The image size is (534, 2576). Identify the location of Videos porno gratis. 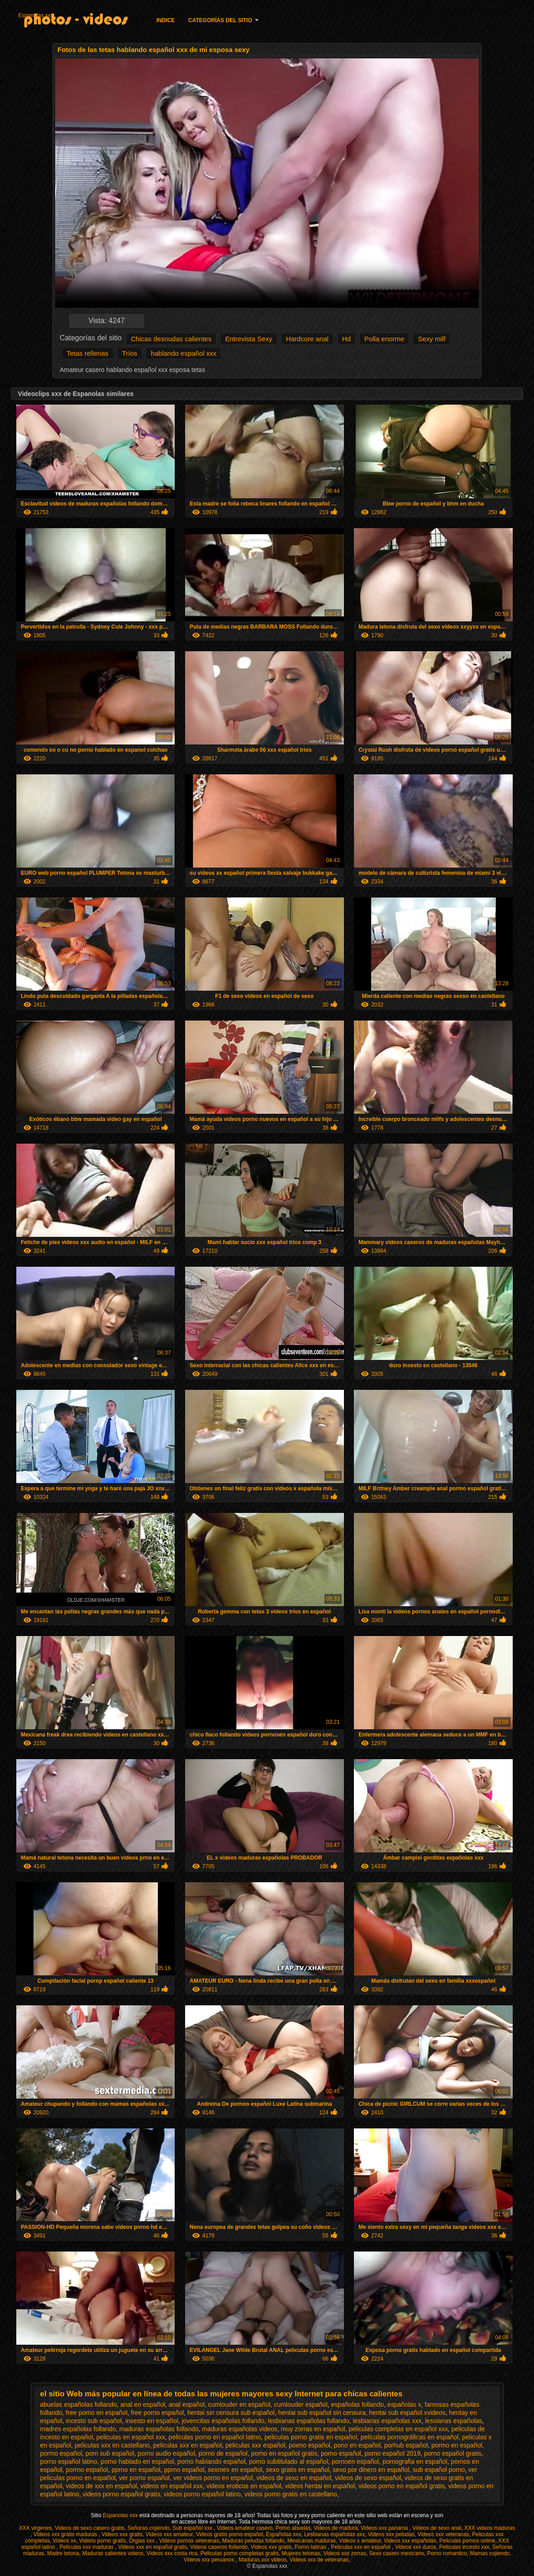
(102, 2541).